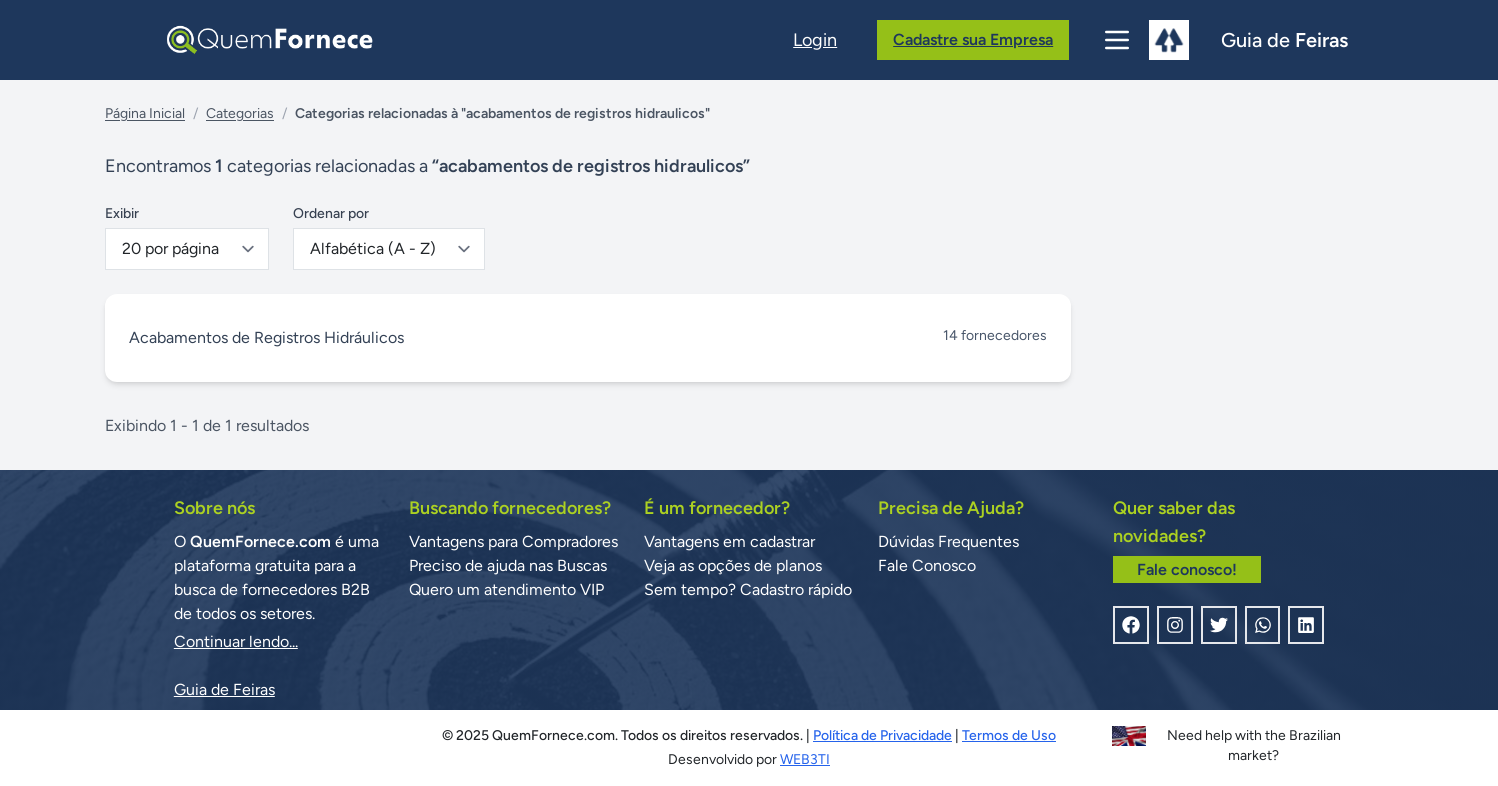  Describe the element at coordinates (1009, 735) in the screenshot. I see `Termos de Uso` at that location.